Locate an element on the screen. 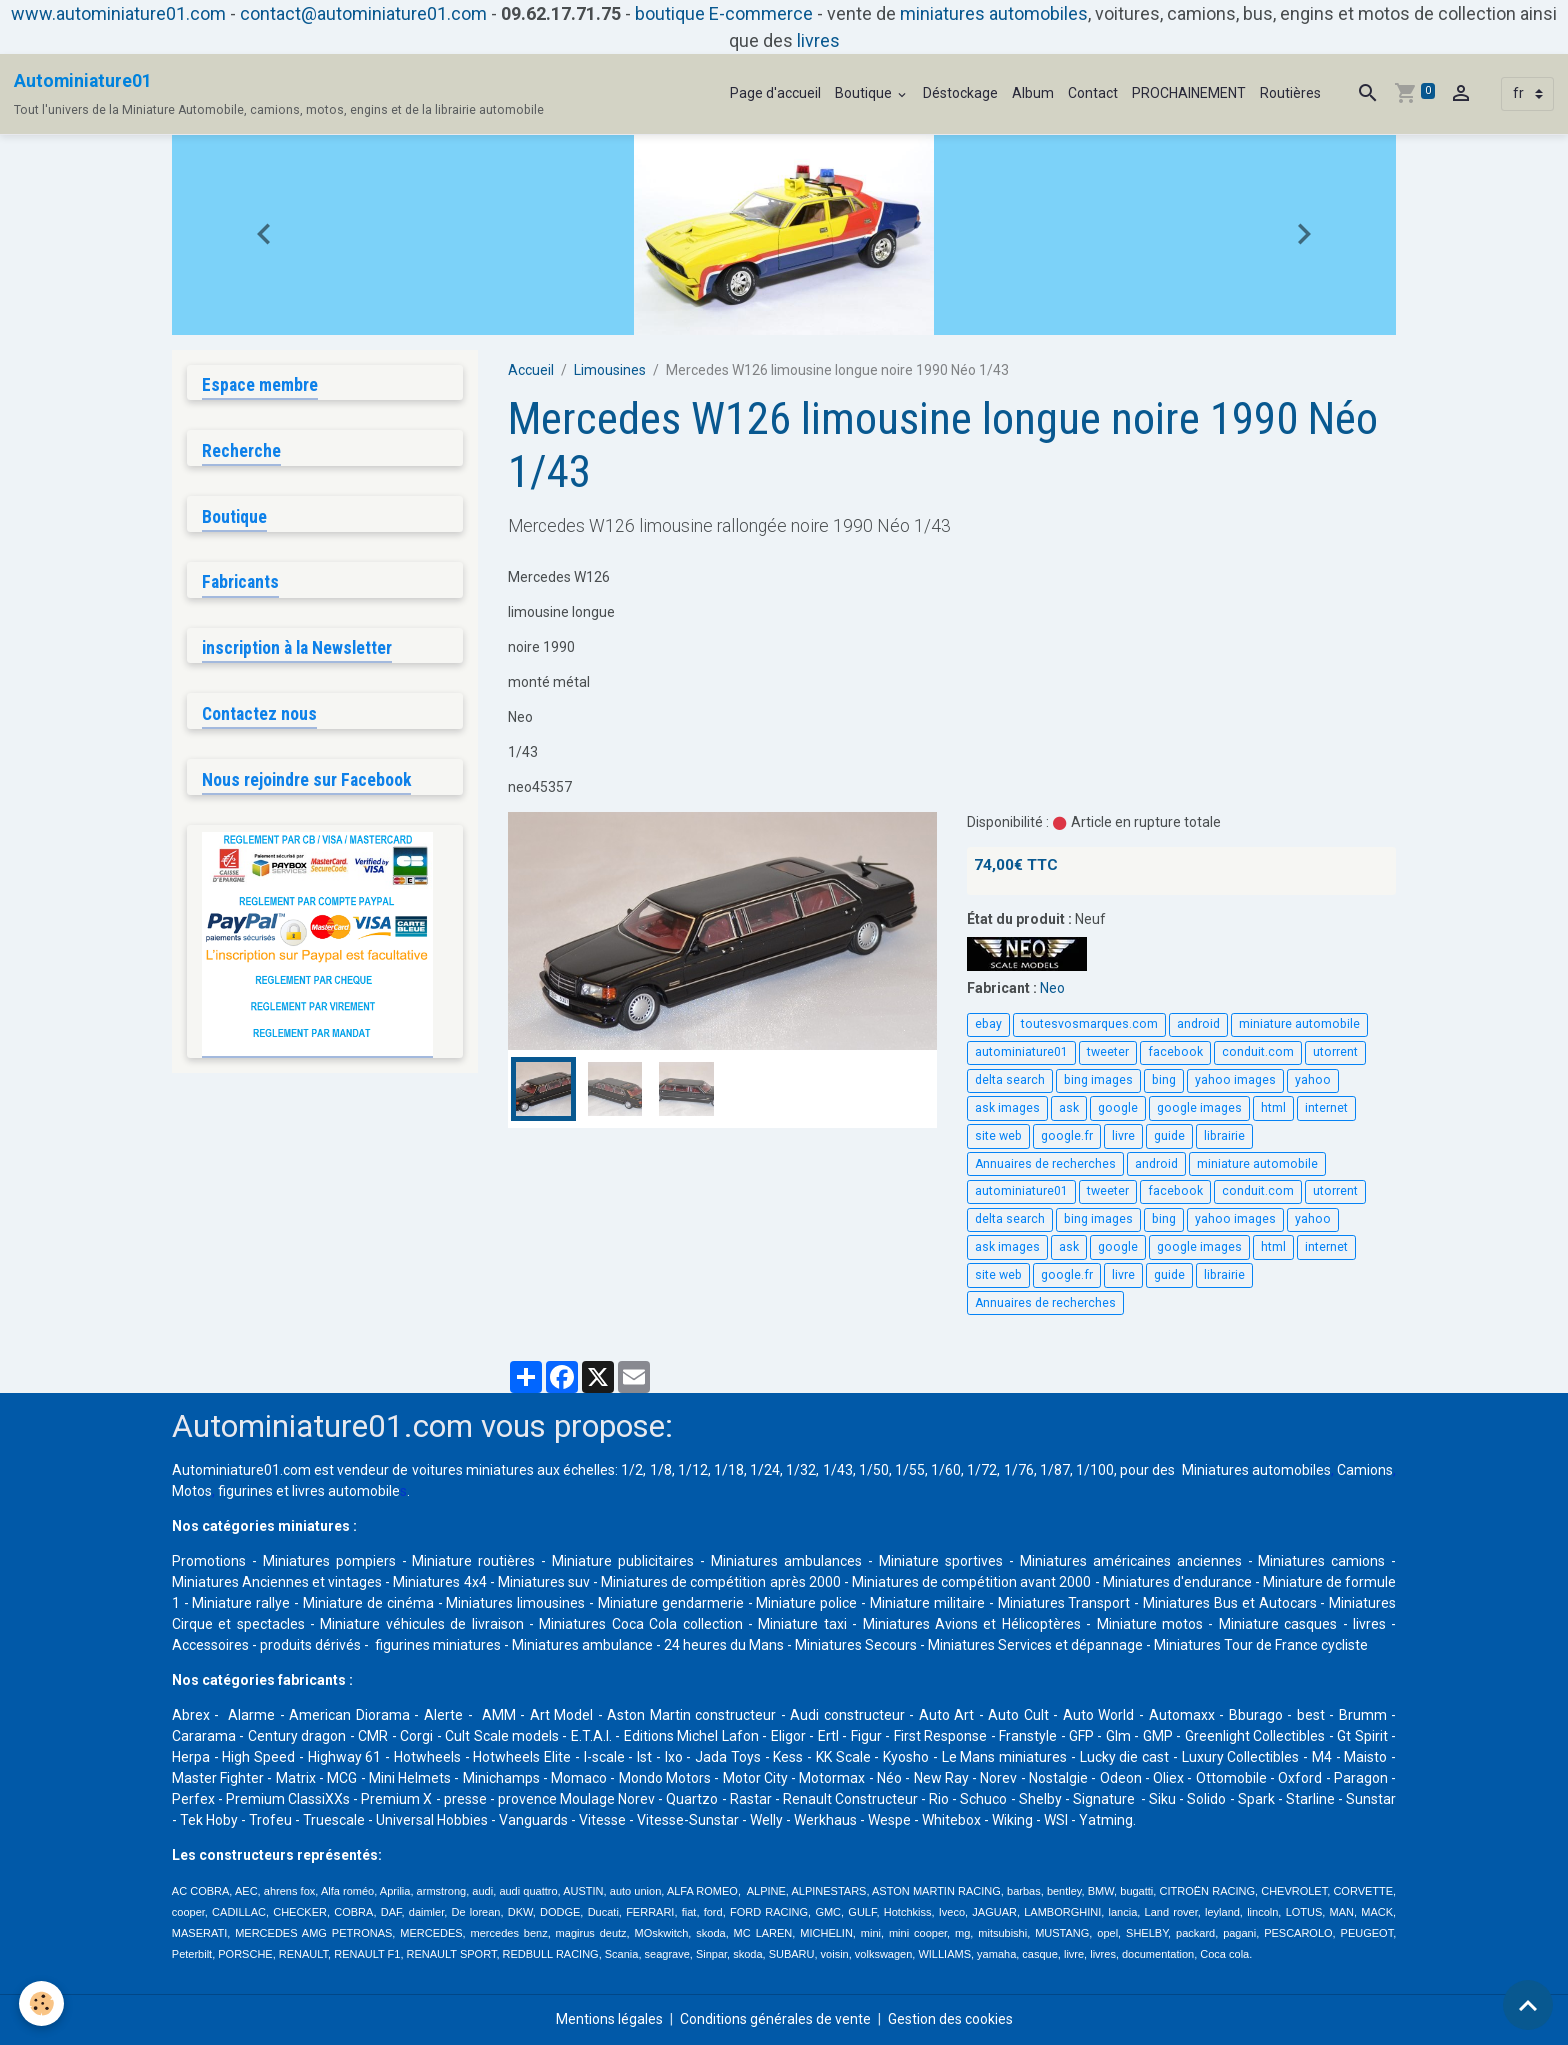  bing is located at coordinates (1164, 1080).